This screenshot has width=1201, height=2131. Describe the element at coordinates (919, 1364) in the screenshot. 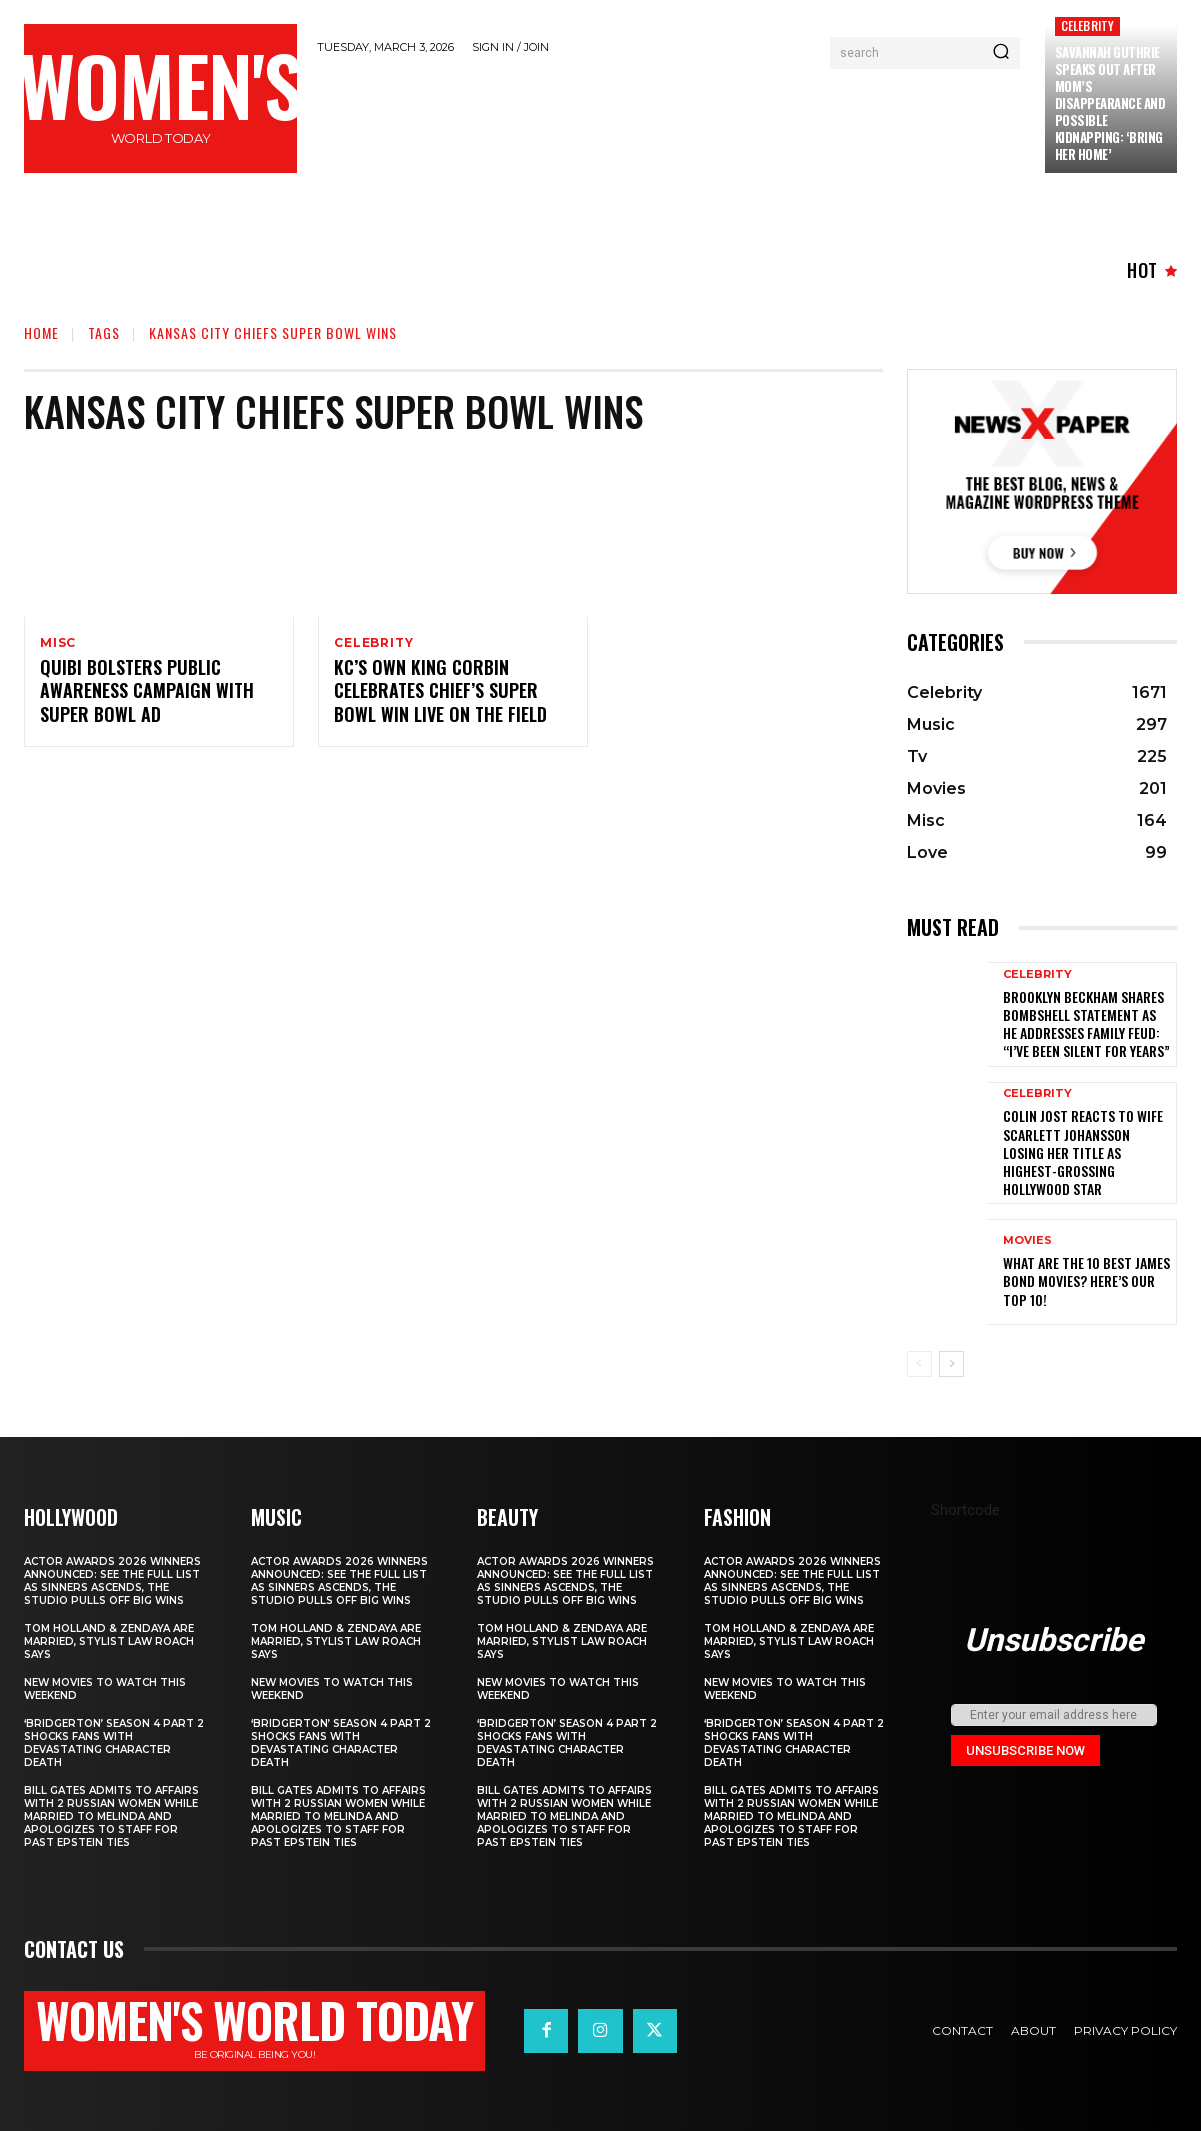

I see `[prev-page]` at that location.